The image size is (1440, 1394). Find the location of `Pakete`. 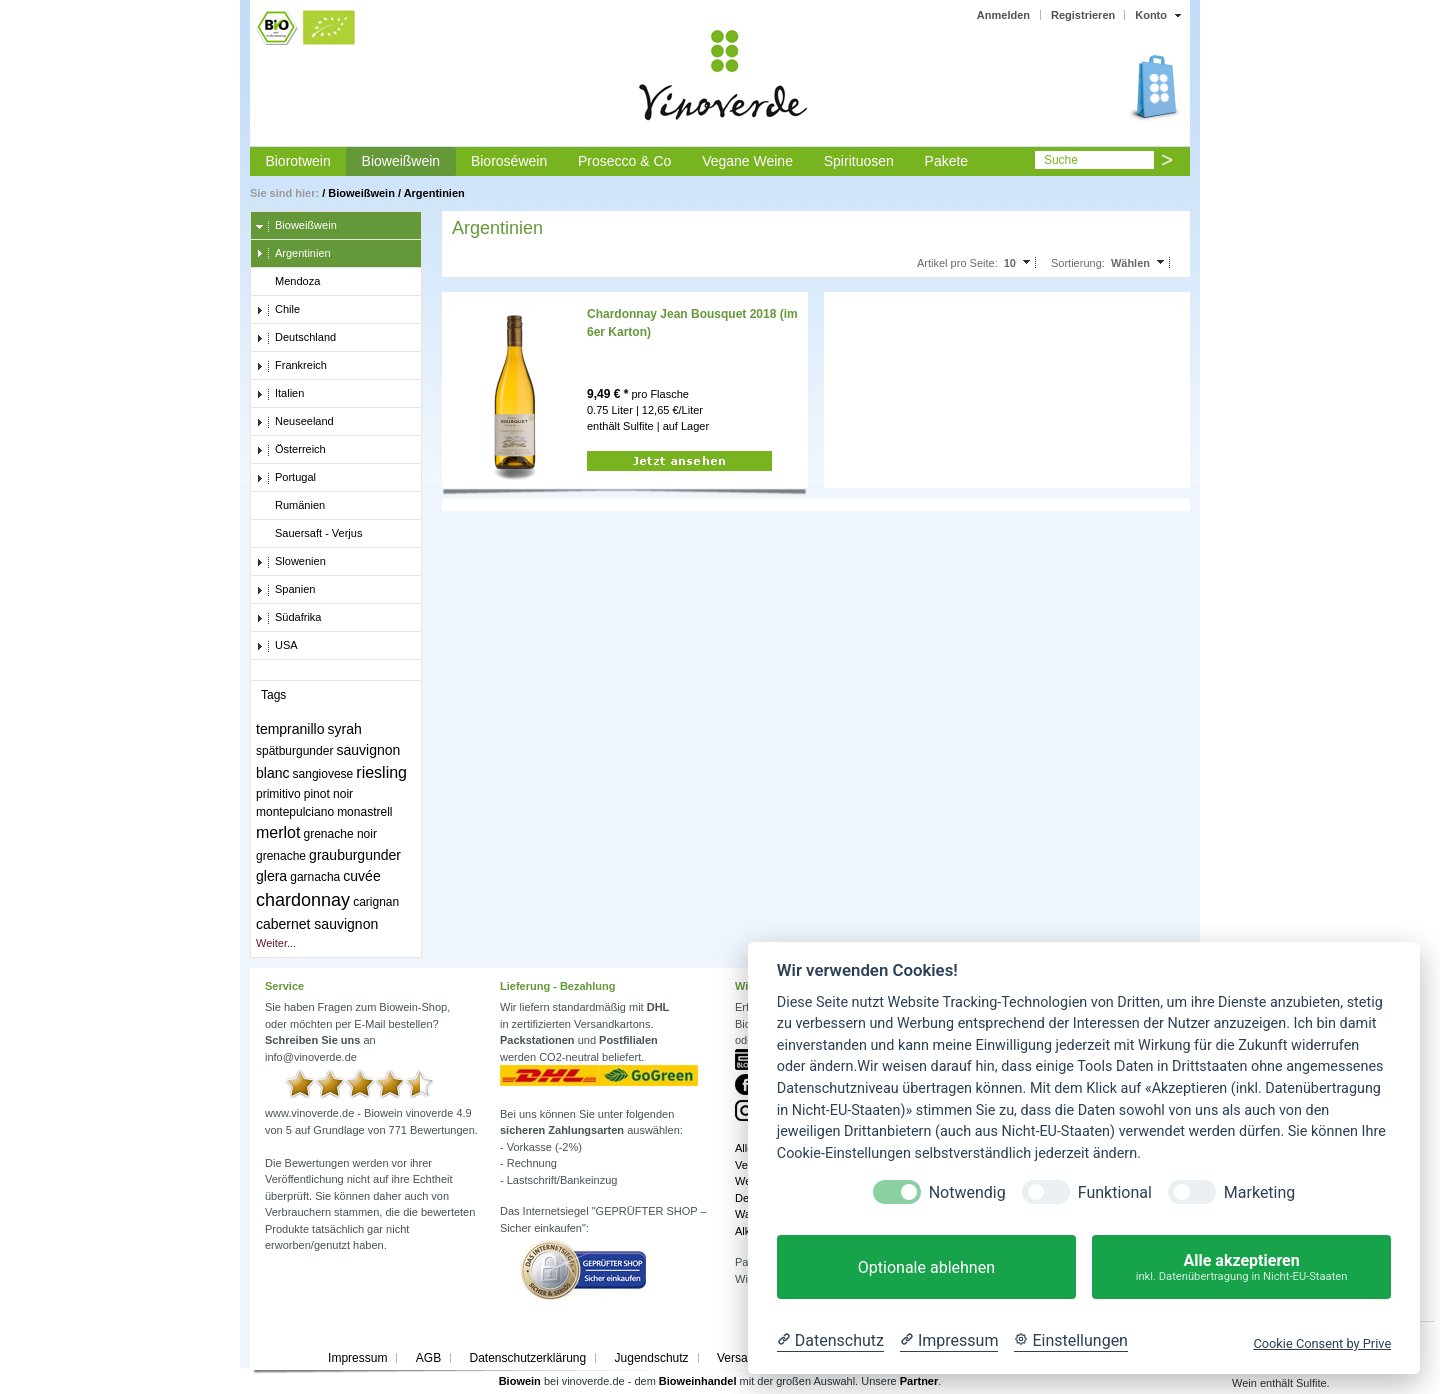

Pakete is located at coordinates (947, 161).